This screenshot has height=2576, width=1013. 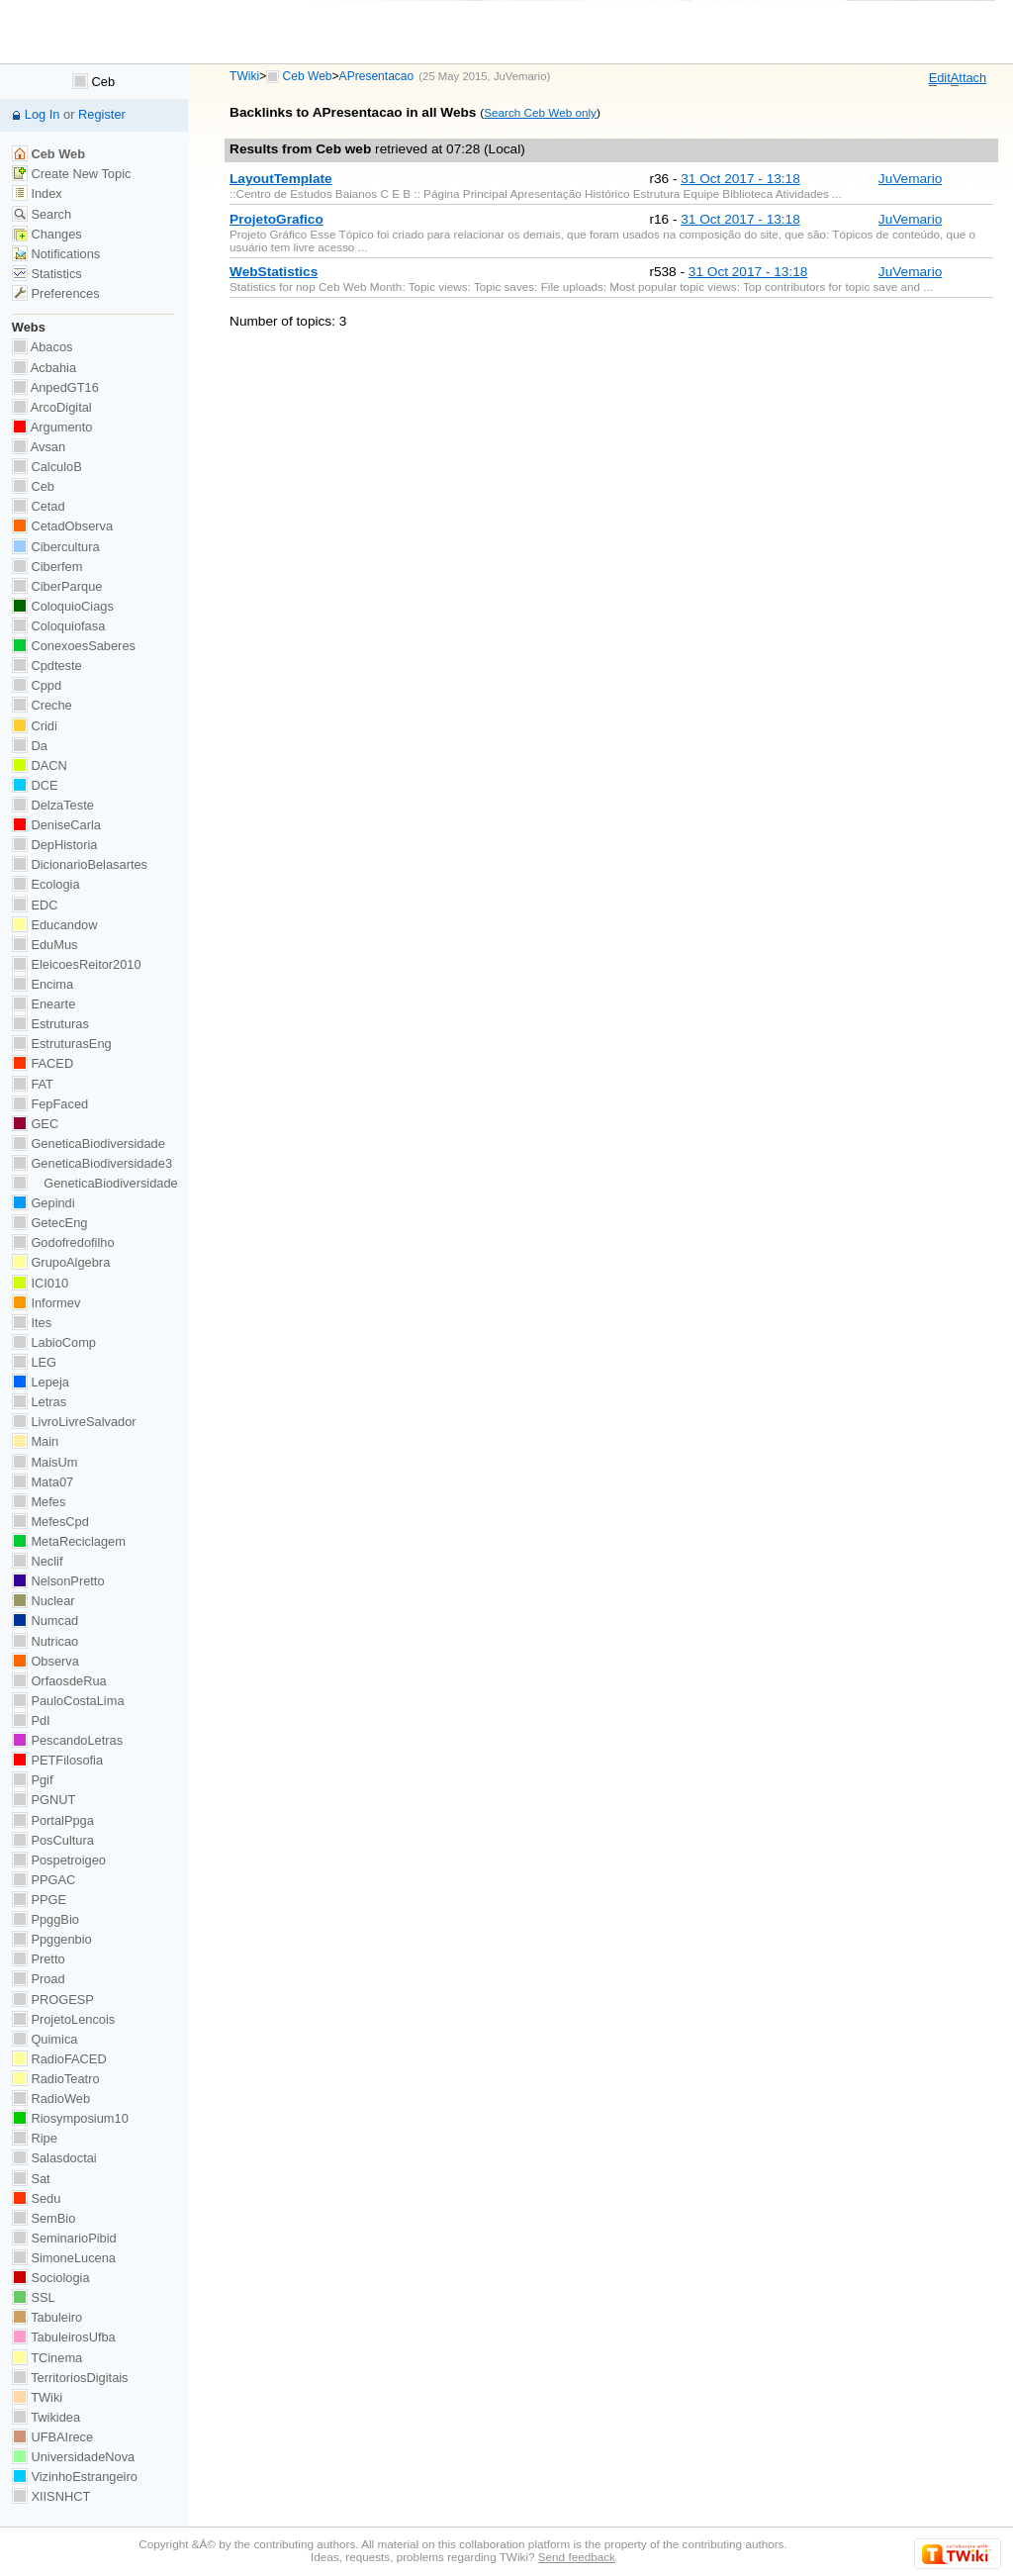 I want to click on EstruturasEng, so click(x=62, y=1043).